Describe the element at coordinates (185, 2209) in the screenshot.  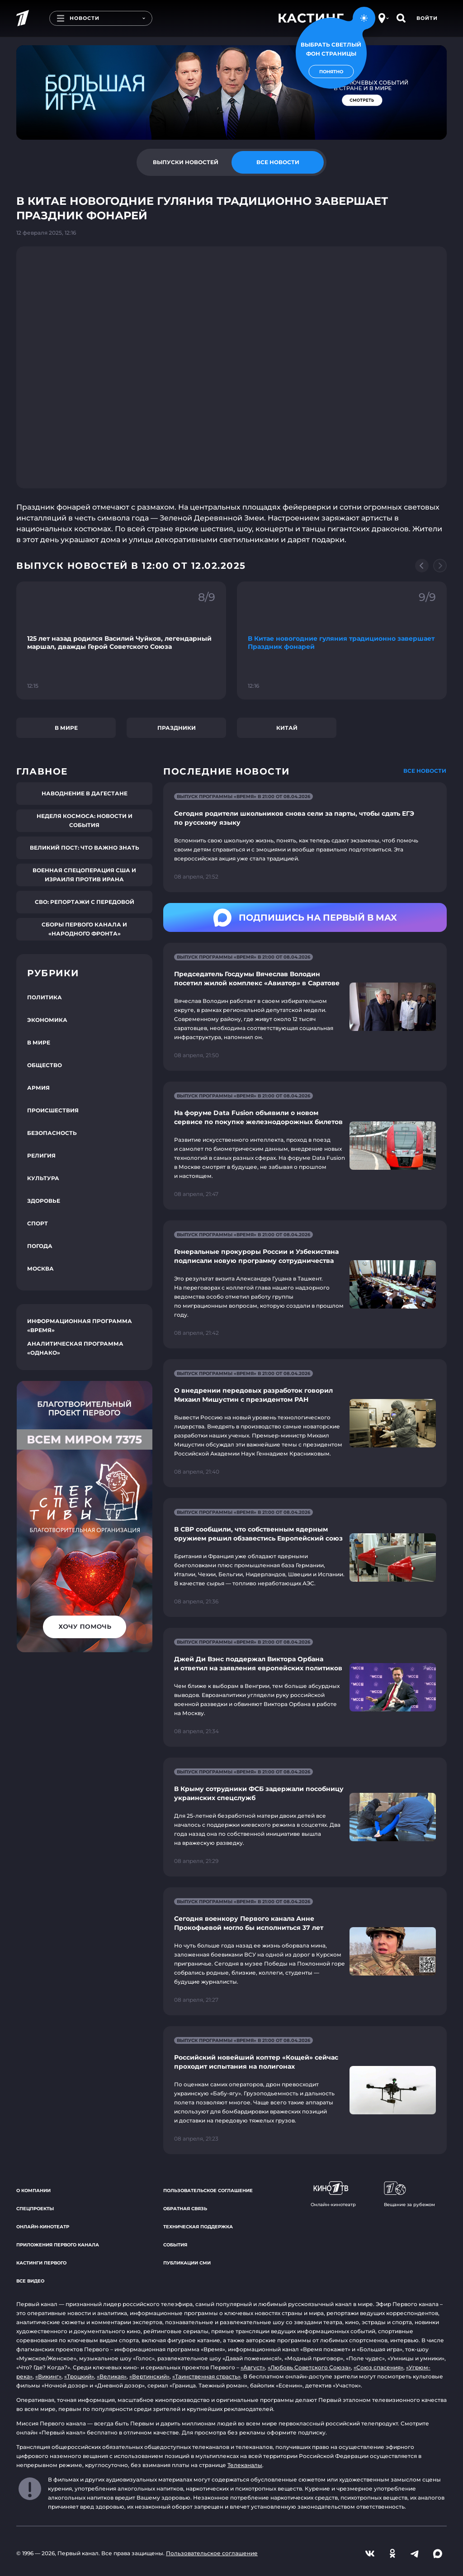
I see `Обратная связь` at that location.